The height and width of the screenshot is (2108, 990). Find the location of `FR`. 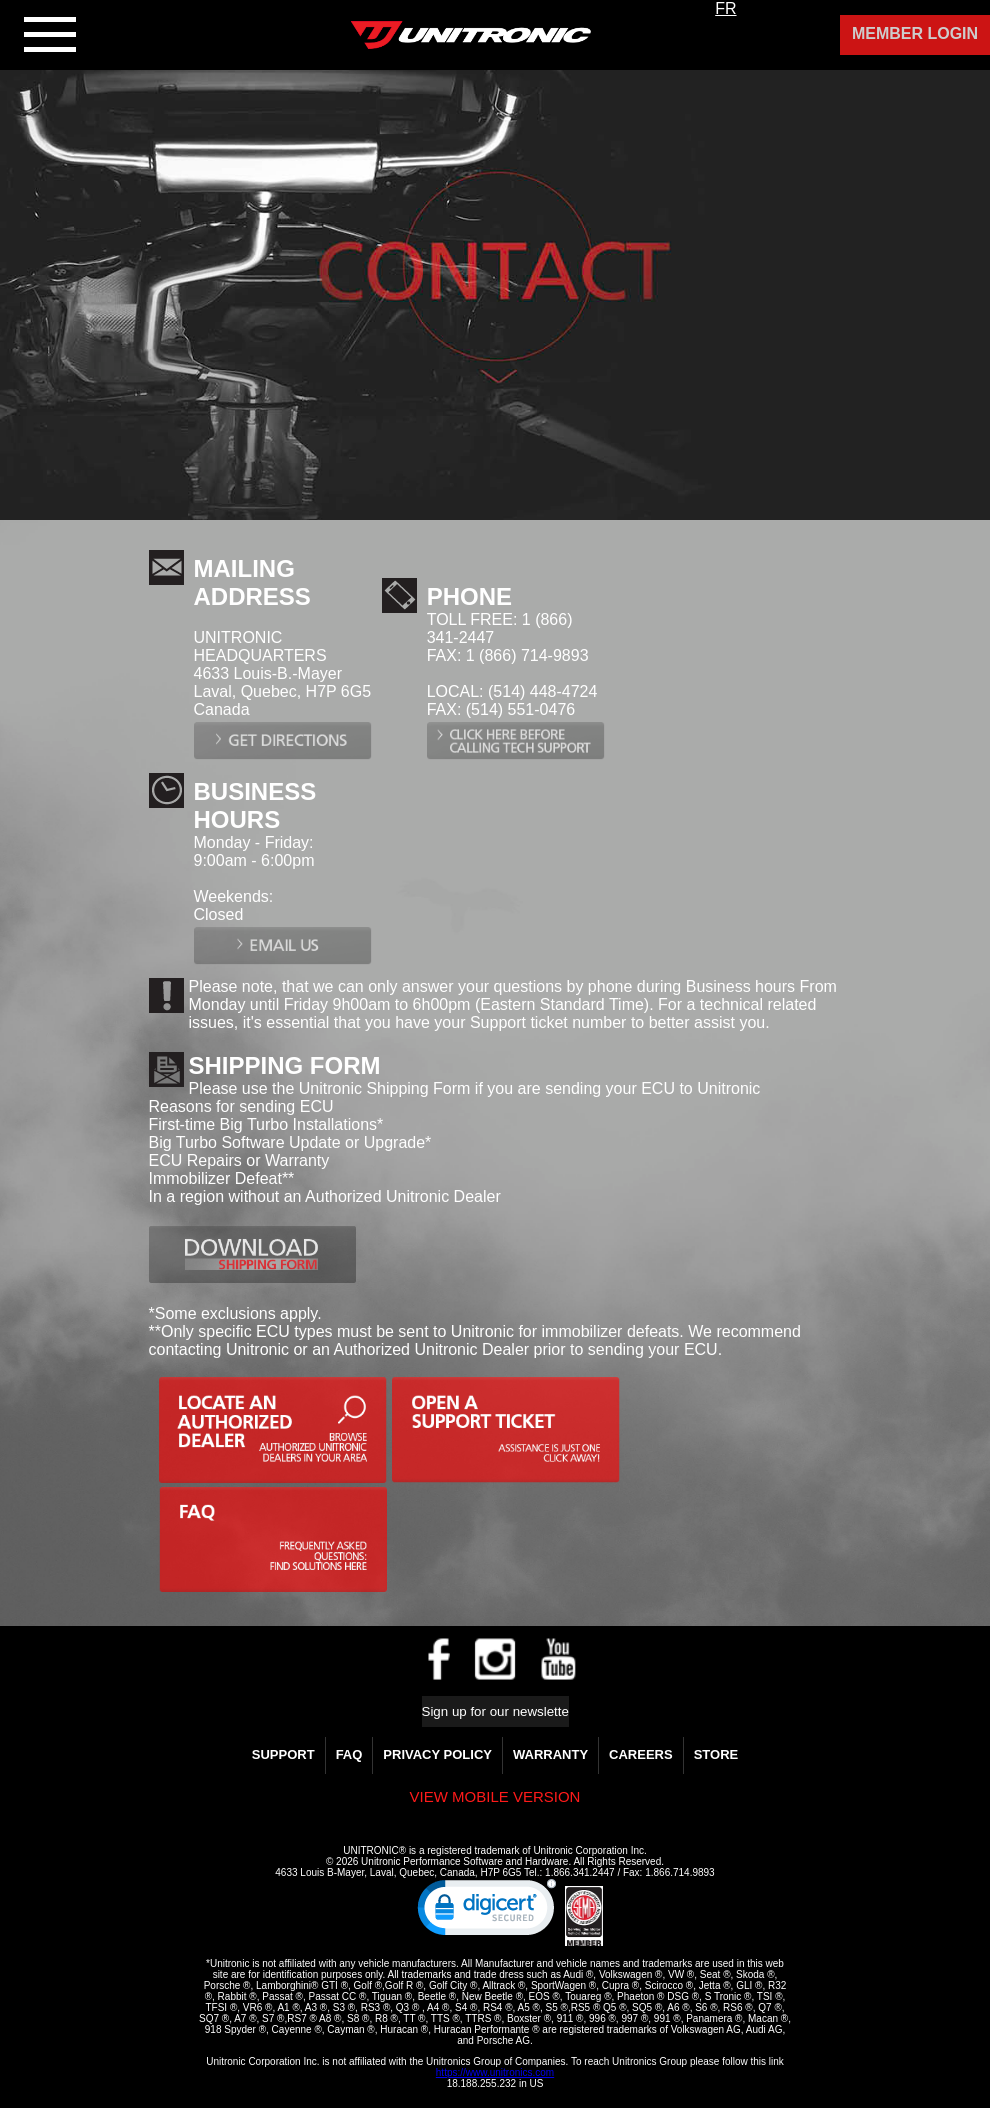

FR is located at coordinates (725, 8).